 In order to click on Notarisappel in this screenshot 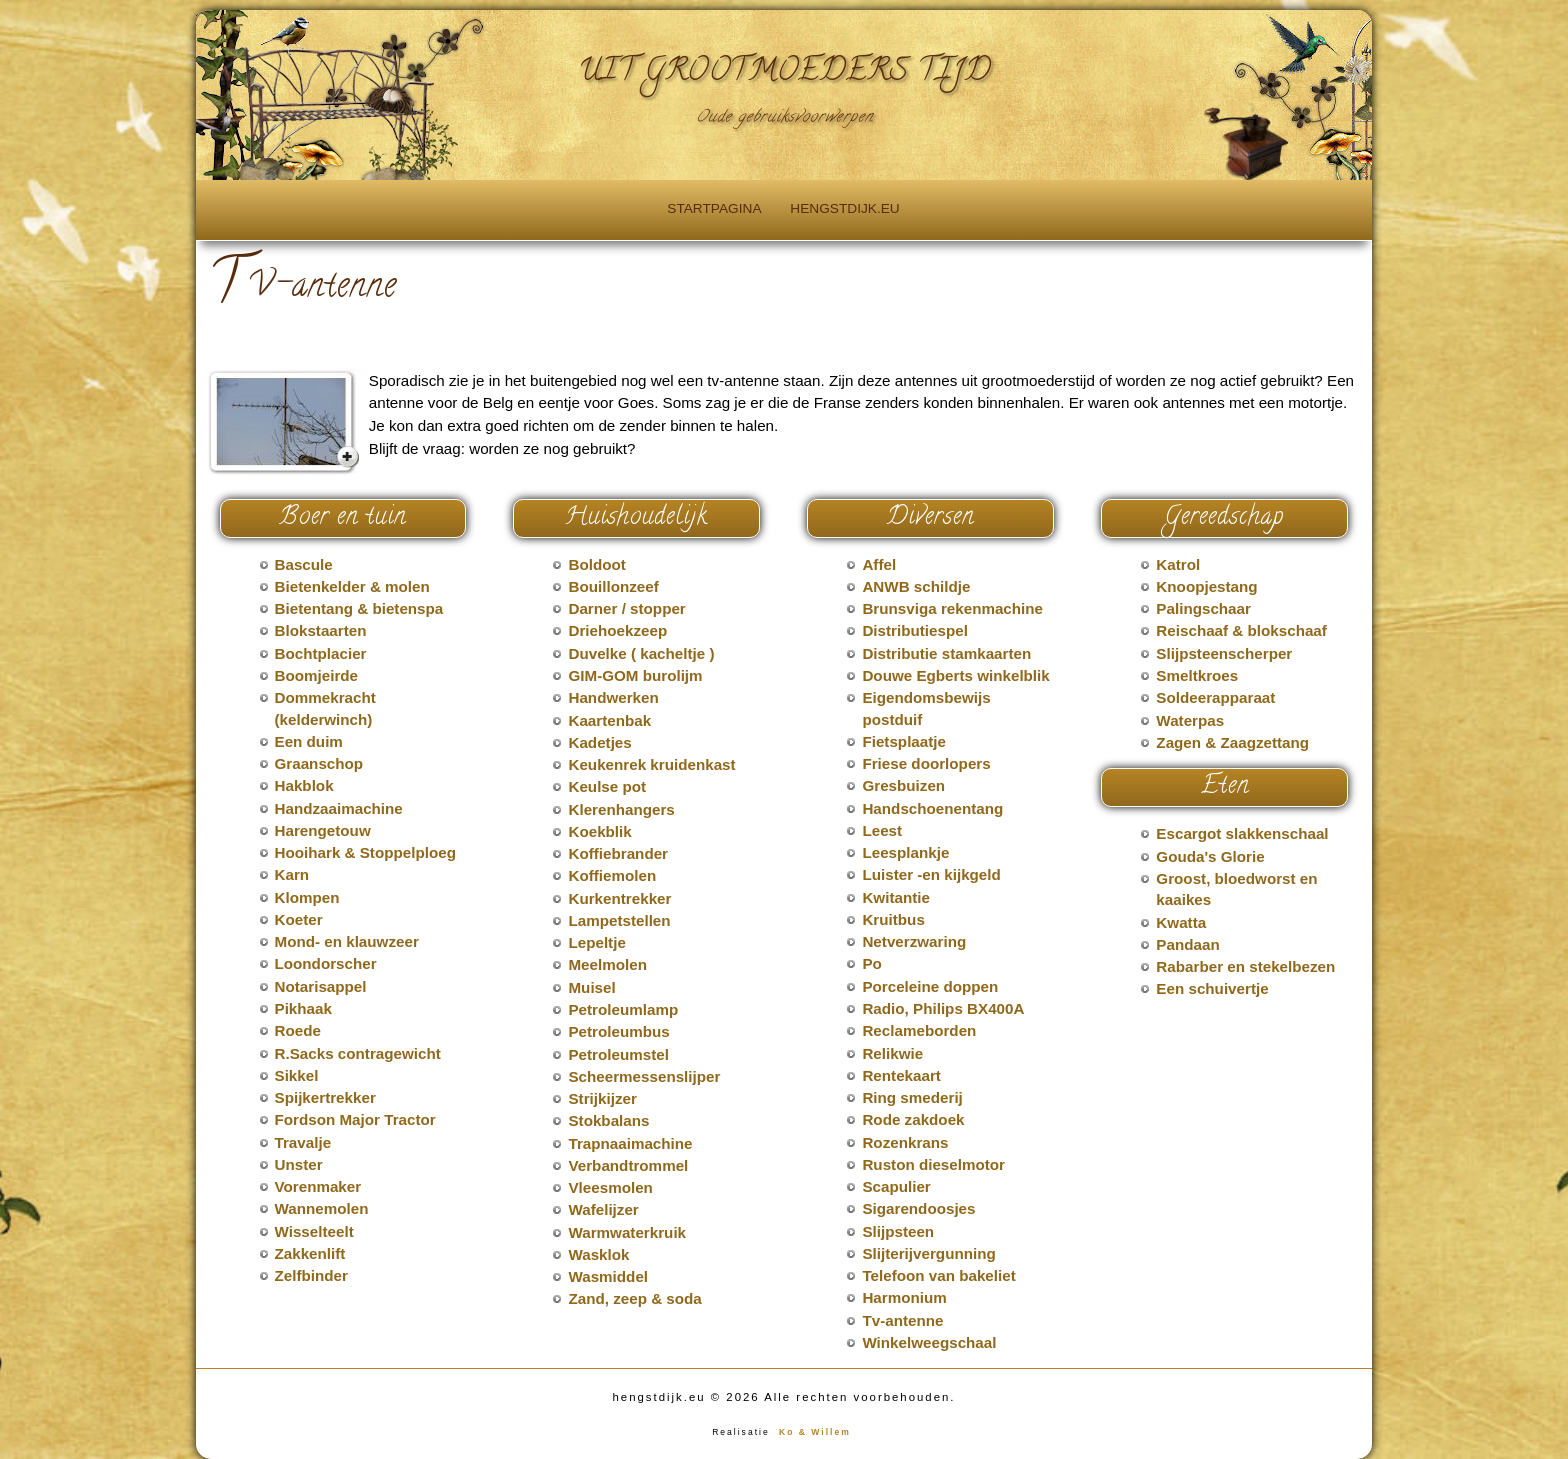, I will do `click(321, 986)`.